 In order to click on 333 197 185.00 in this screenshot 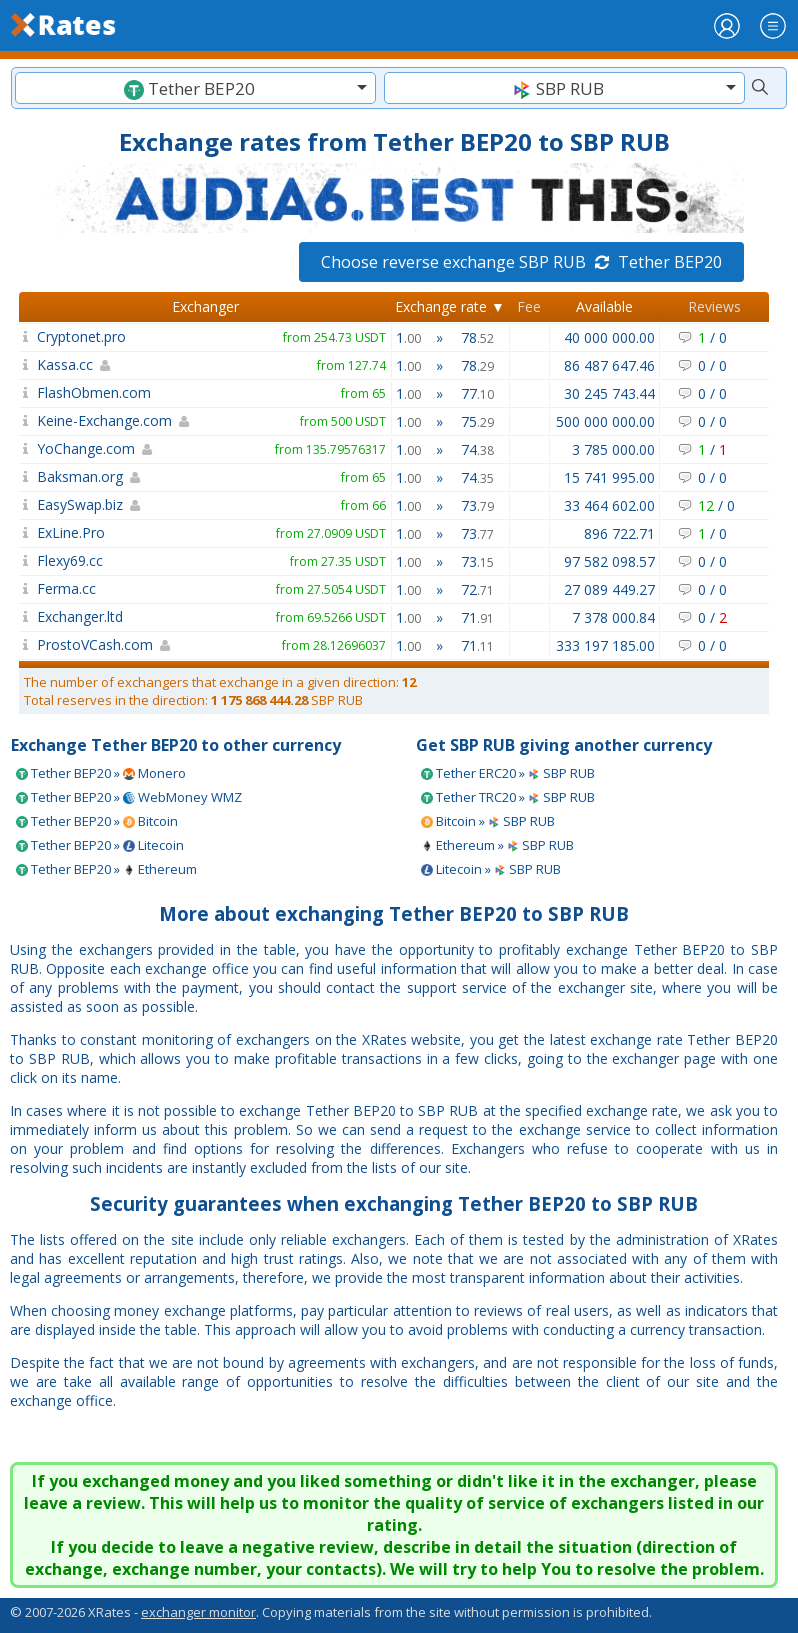, I will do `click(605, 645)`.